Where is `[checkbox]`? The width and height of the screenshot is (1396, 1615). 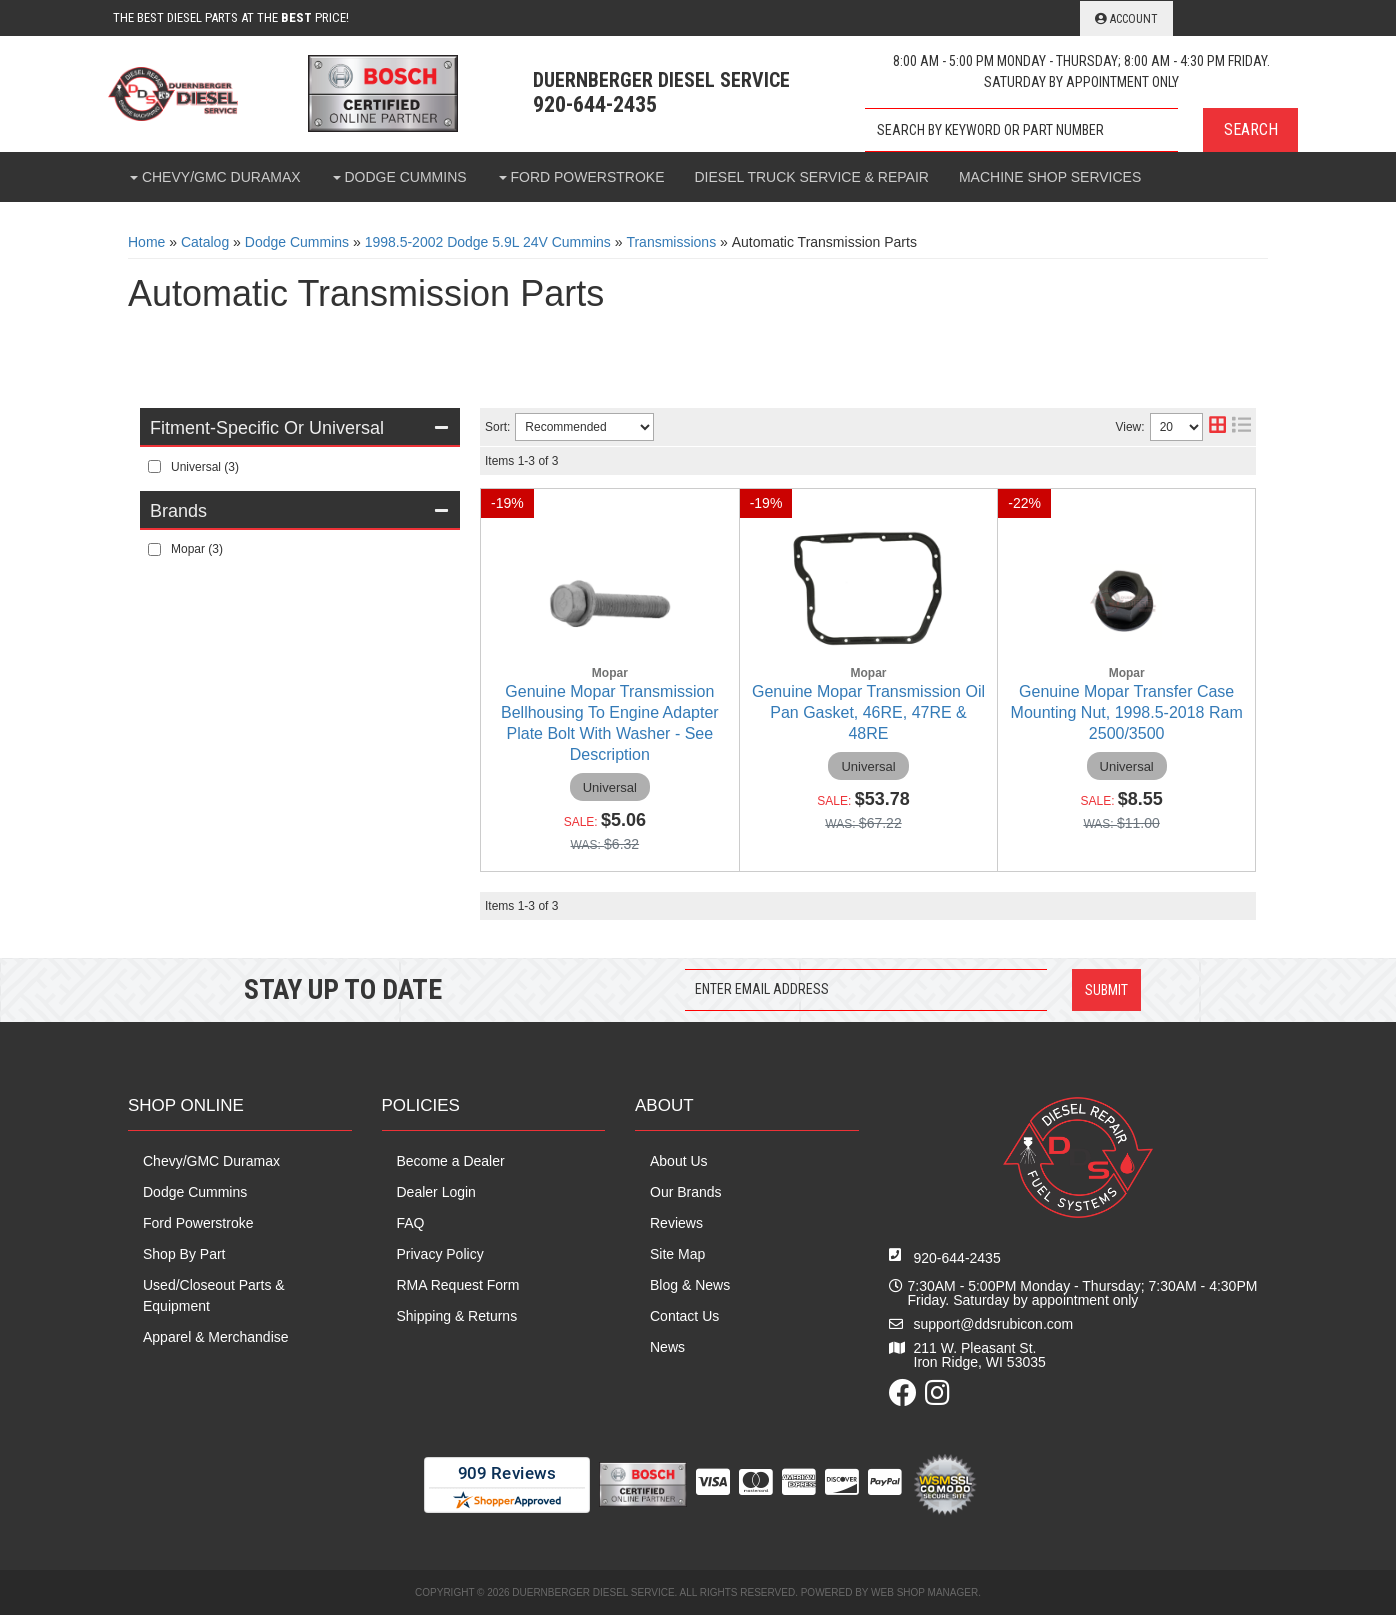
[checkbox] is located at coordinates (154, 466).